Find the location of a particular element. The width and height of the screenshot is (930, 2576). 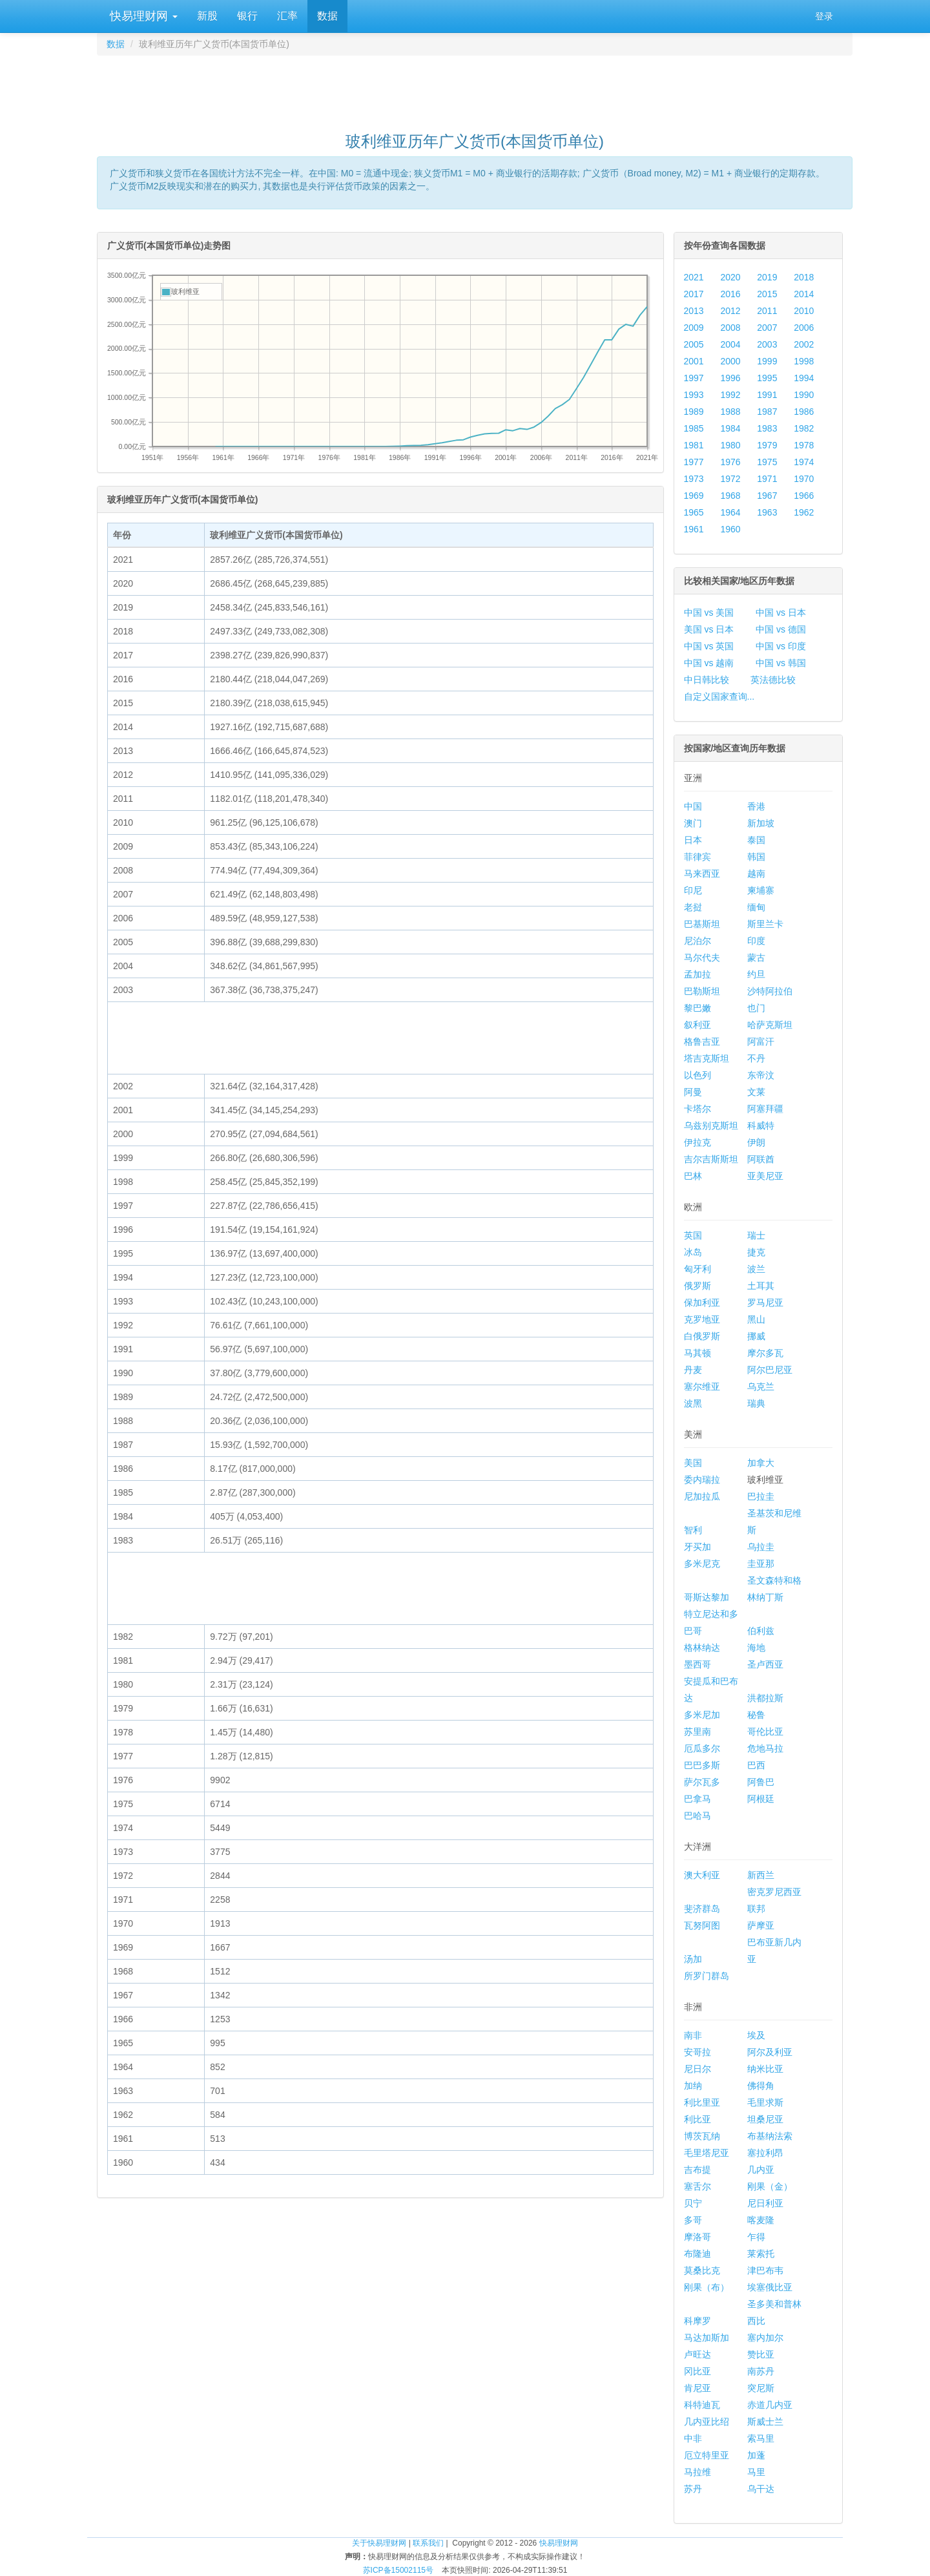

科特迪瓦 is located at coordinates (702, 2405).